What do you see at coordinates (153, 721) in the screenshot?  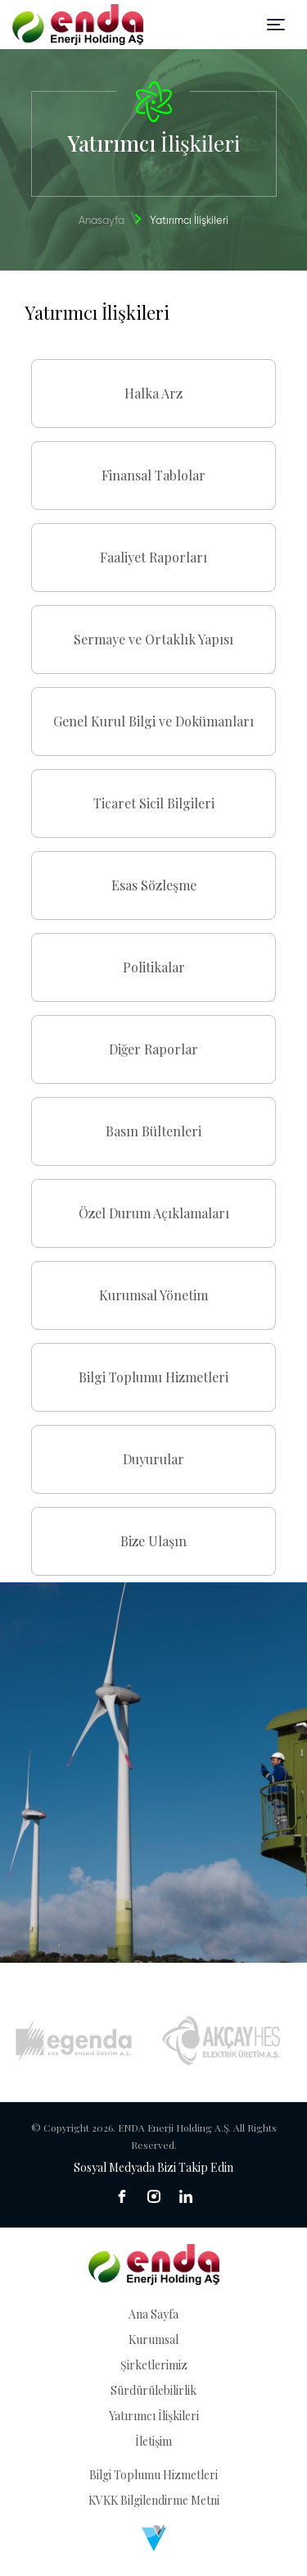 I see `Genel Kurul Bilgi ve Dokümanları` at bounding box center [153, 721].